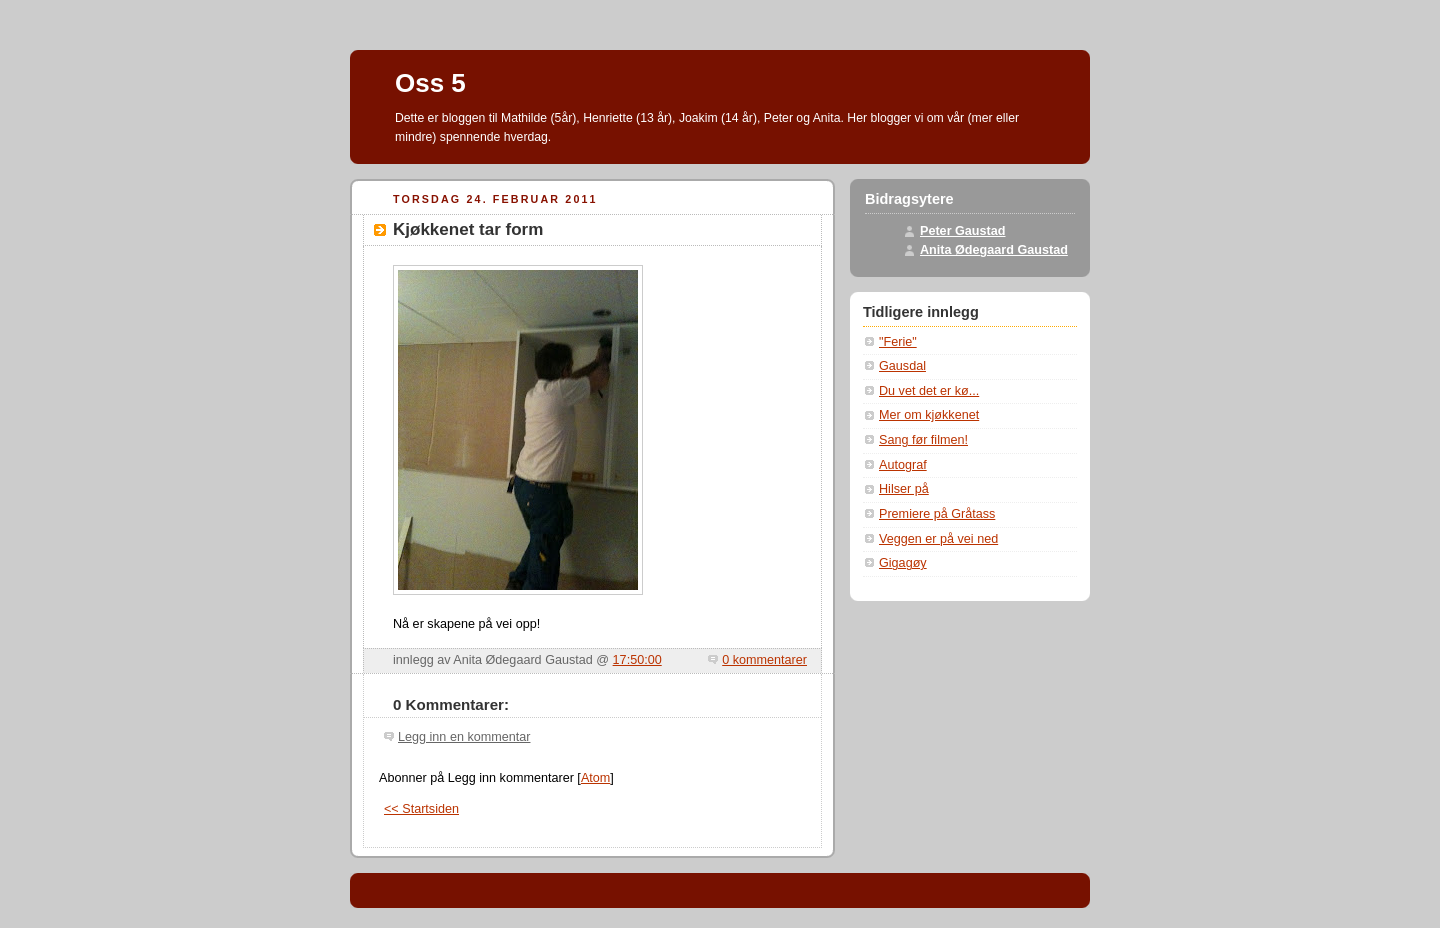 The image size is (1440, 928). Describe the element at coordinates (904, 489) in the screenshot. I see `Hilser på` at that location.